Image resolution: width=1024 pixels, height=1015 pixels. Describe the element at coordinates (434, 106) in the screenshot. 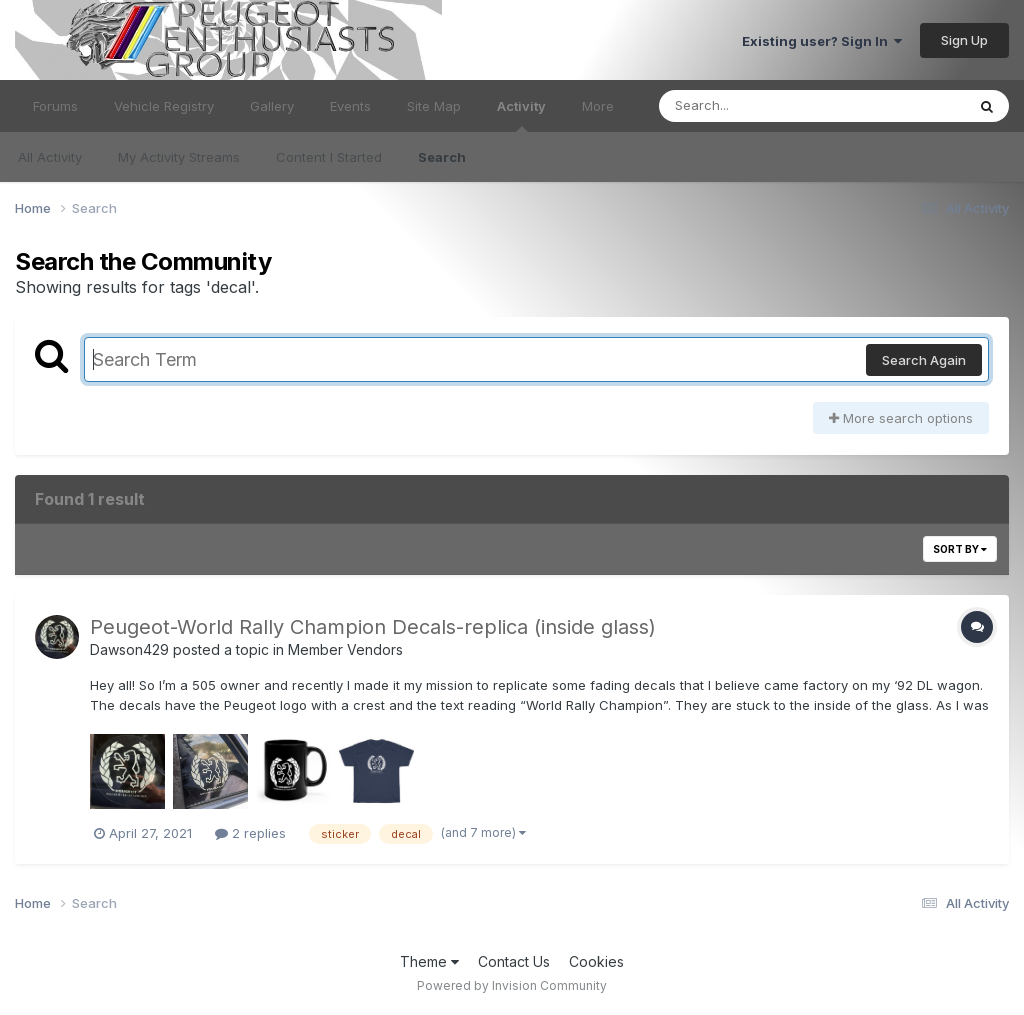

I see `Site Map` at that location.